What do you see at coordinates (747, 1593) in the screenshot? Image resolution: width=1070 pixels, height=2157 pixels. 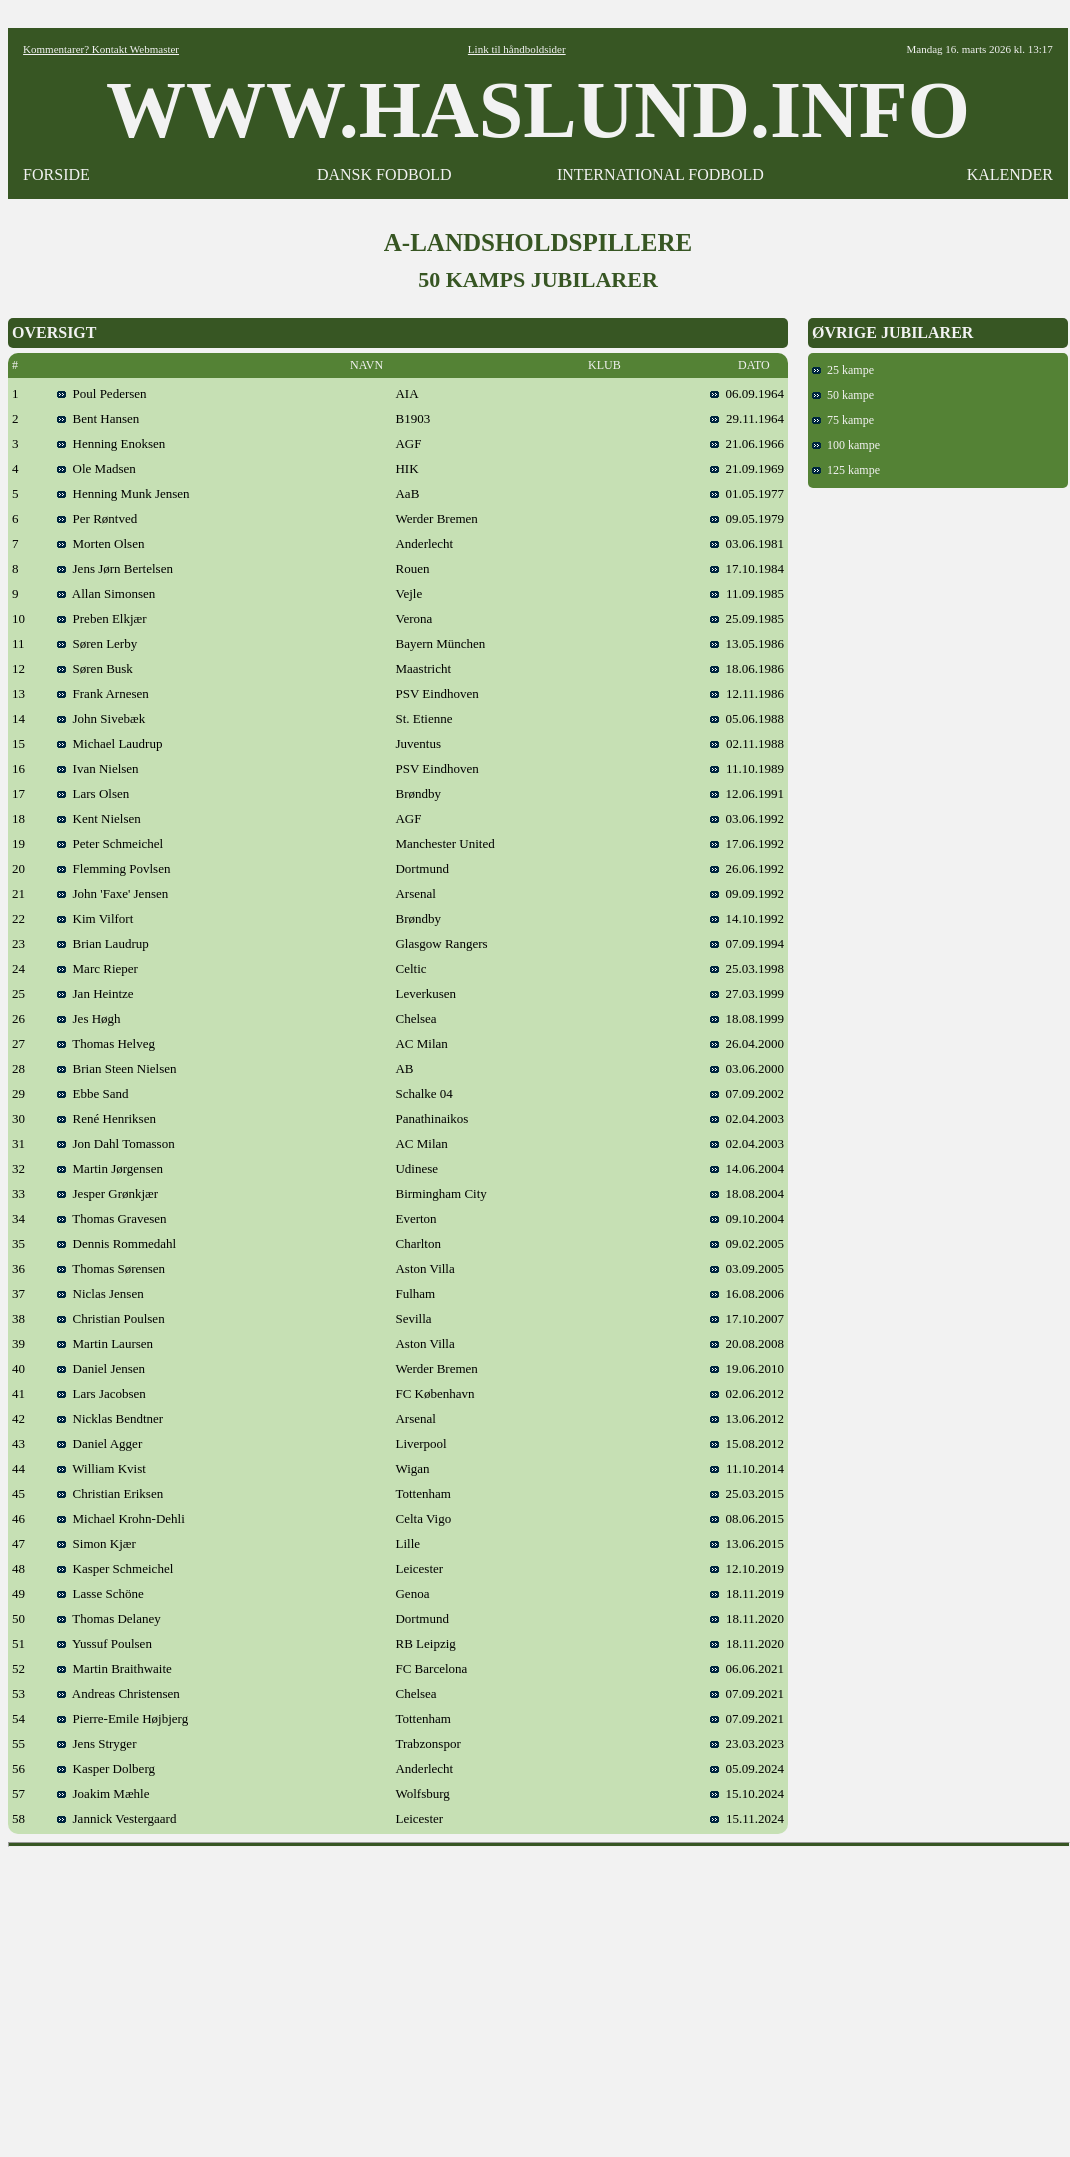 I see `18.11.2019` at bounding box center [747, 1593].